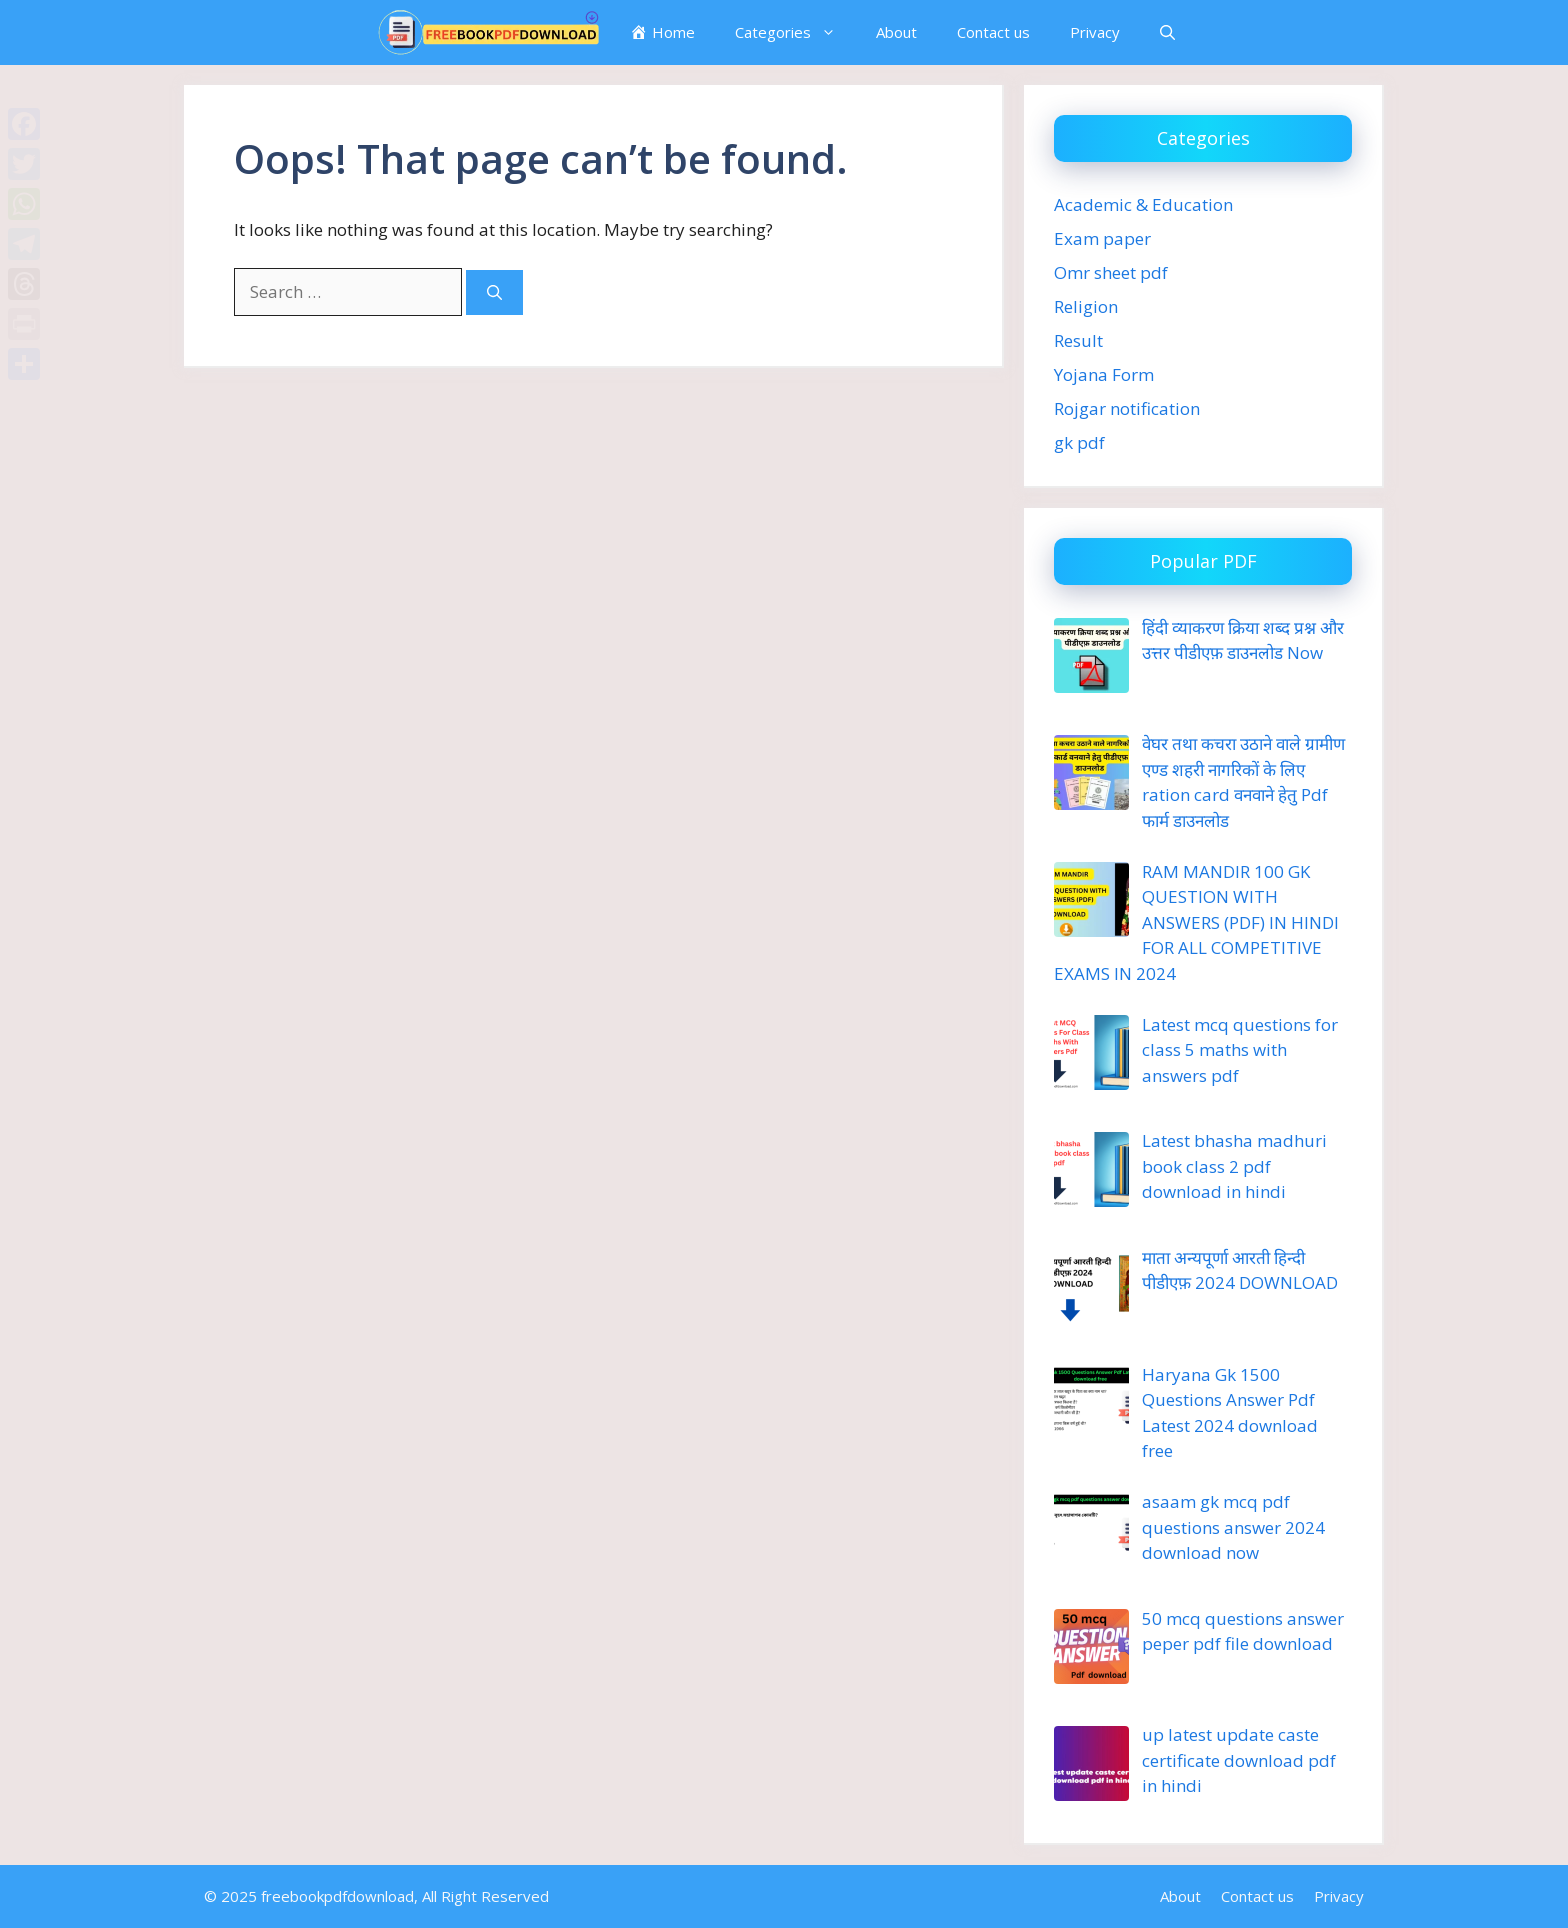 Image resolution: width=1568 pixels, height=1928 pixels. Describe the element at coordinates (896, 32) in the screenshot. I see `About` at that location.